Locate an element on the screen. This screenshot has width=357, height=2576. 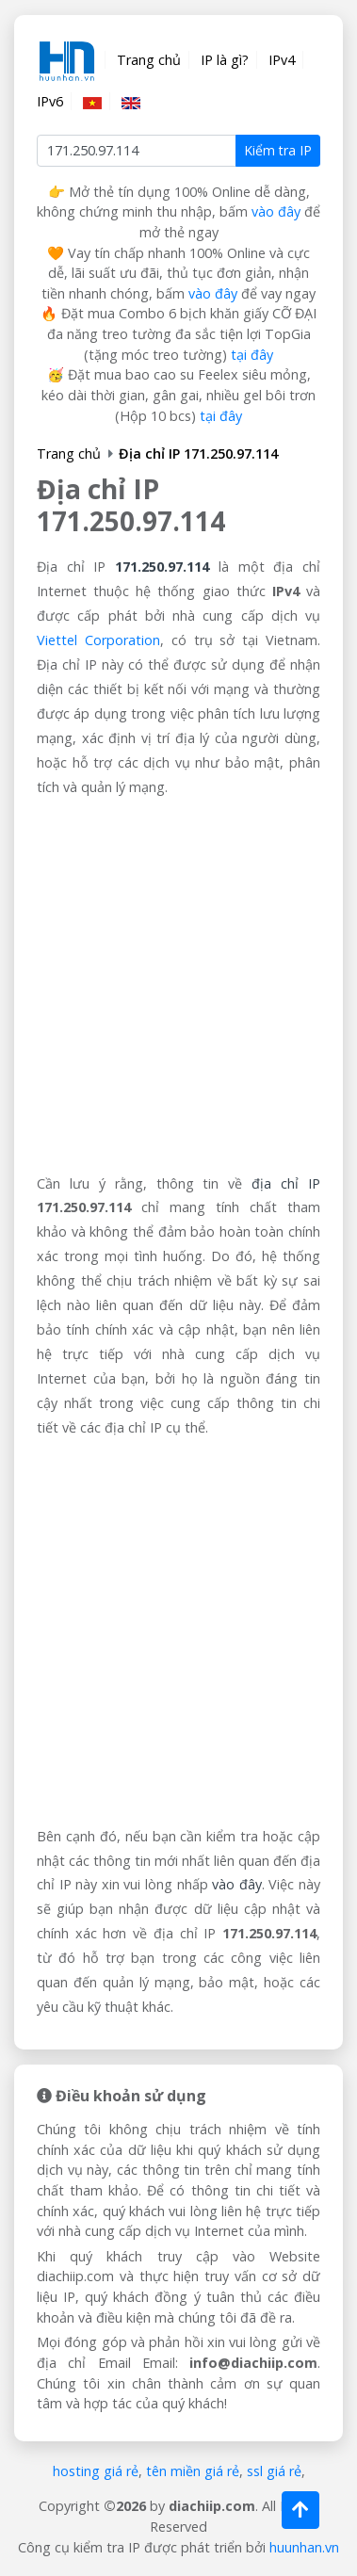
IPv4 is located at coordinates (281, 60).